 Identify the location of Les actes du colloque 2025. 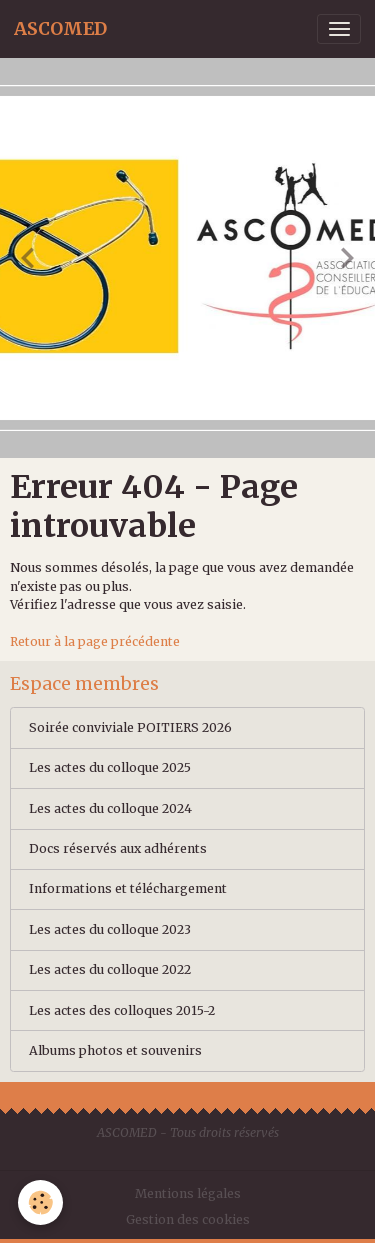
(110, 767).